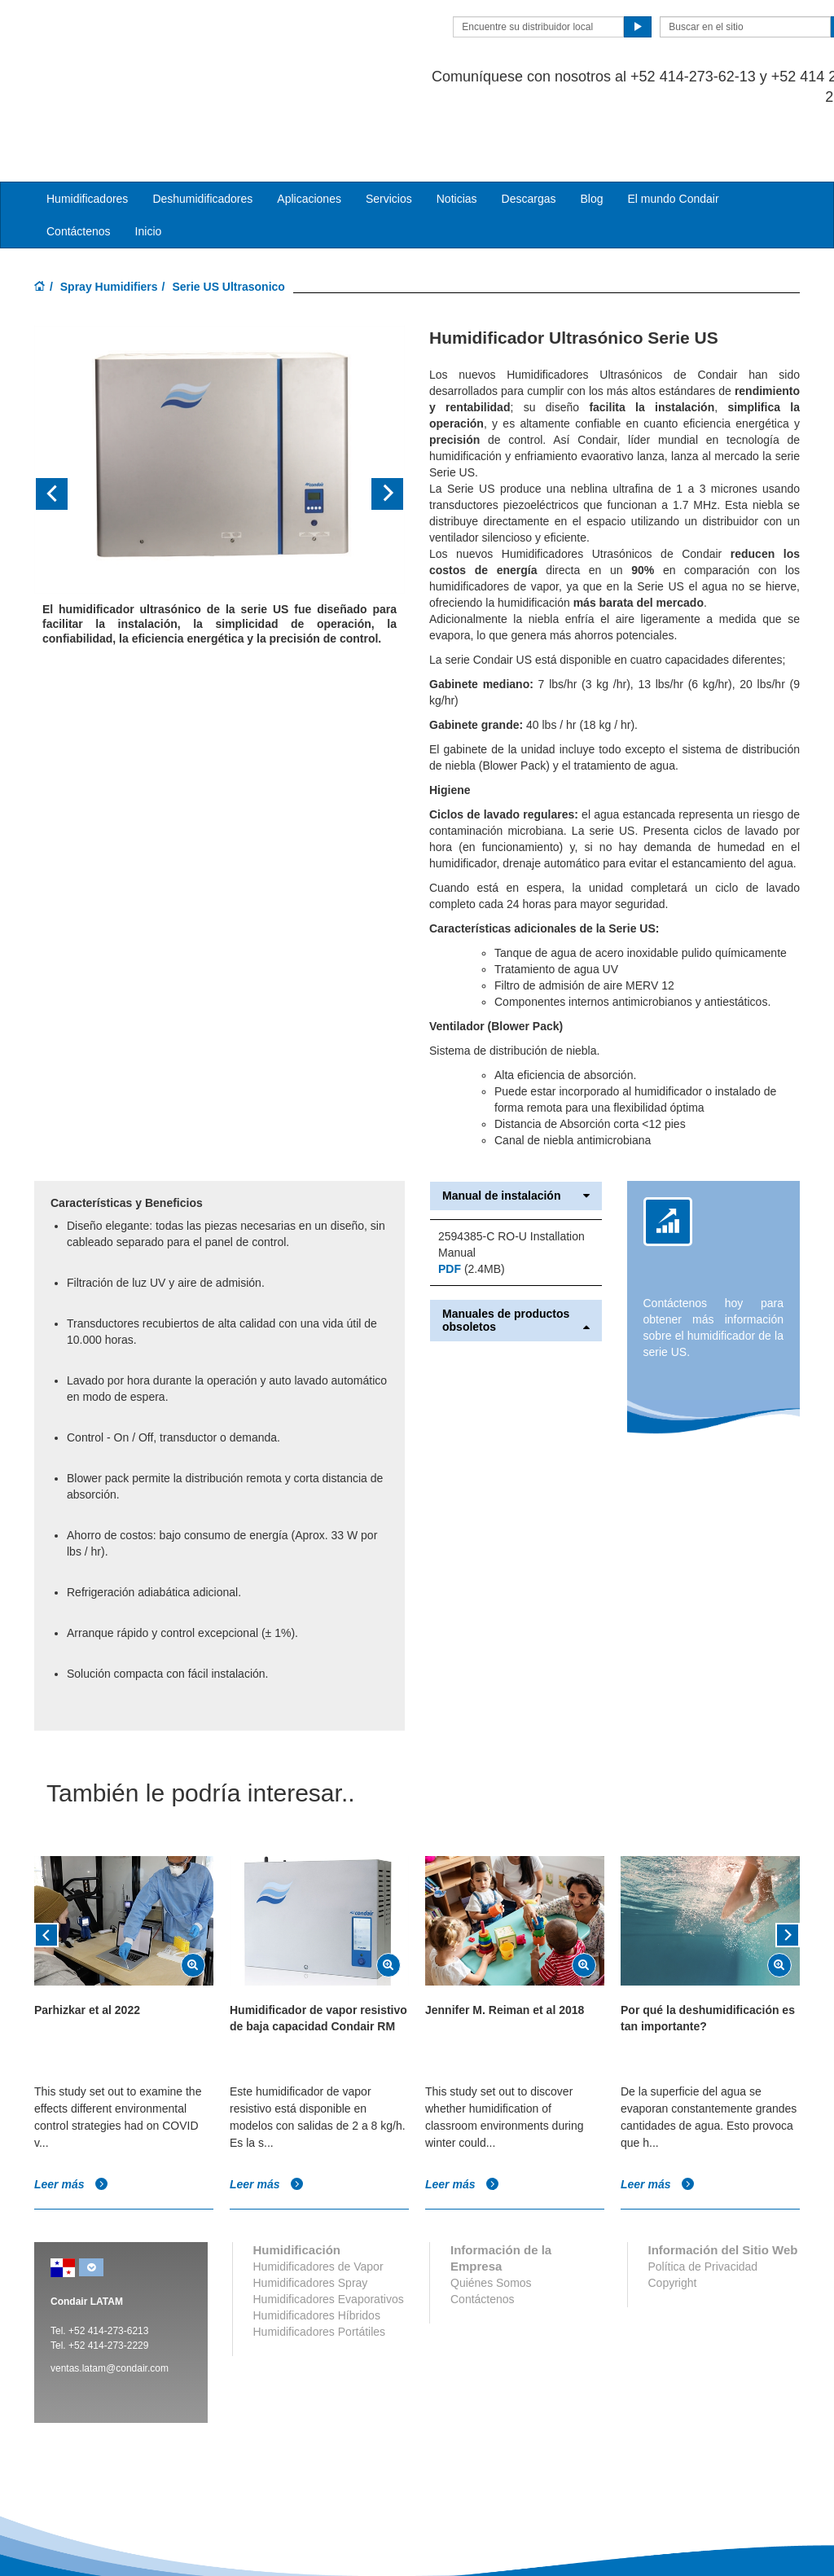  Describe the element at coordinates (672, 133) in the screenshot. I see `El mundo Condair [button]` at that location.